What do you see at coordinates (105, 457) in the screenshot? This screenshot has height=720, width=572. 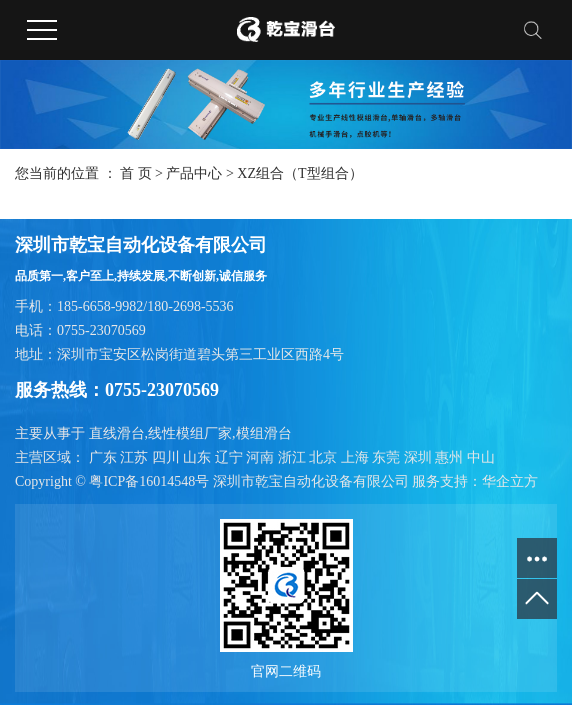 I see `广东` at bounding box center [105, 457].